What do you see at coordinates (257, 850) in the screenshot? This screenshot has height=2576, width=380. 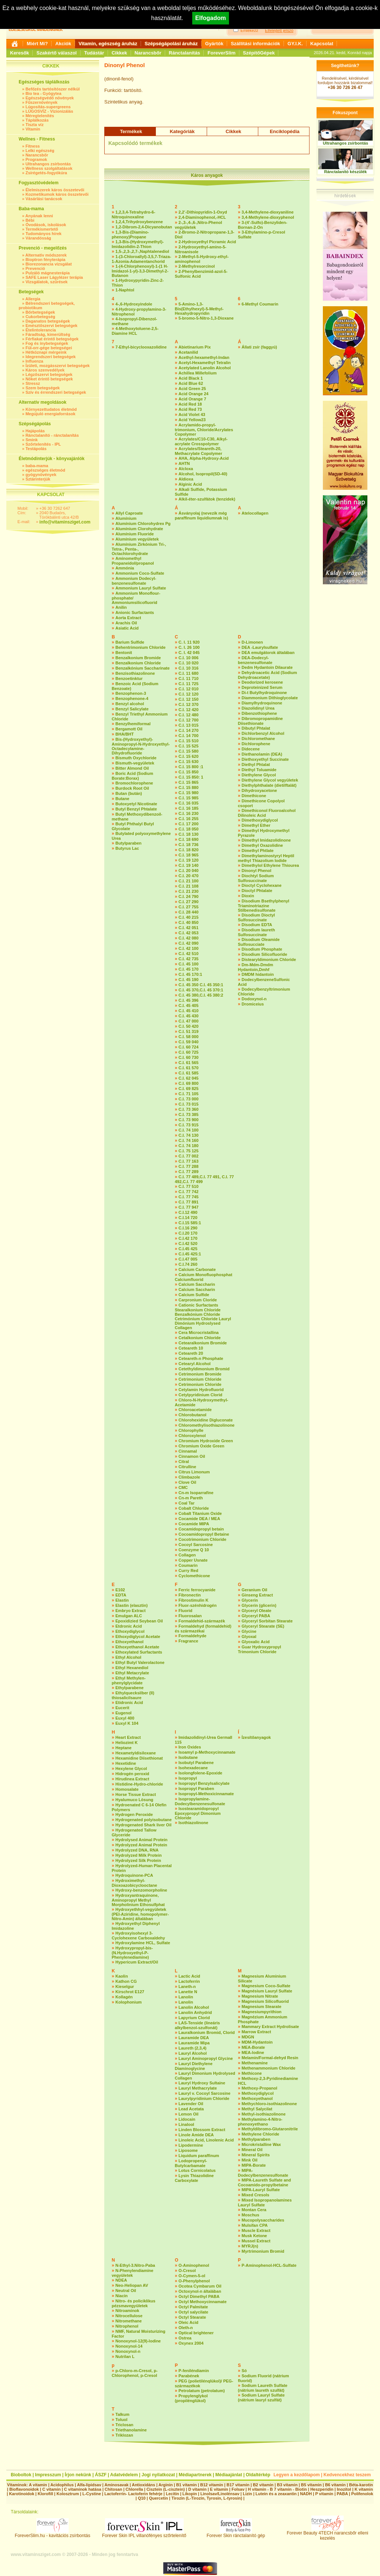 I see `Dimethyl Phtlate` at bounding box center [257, 850].